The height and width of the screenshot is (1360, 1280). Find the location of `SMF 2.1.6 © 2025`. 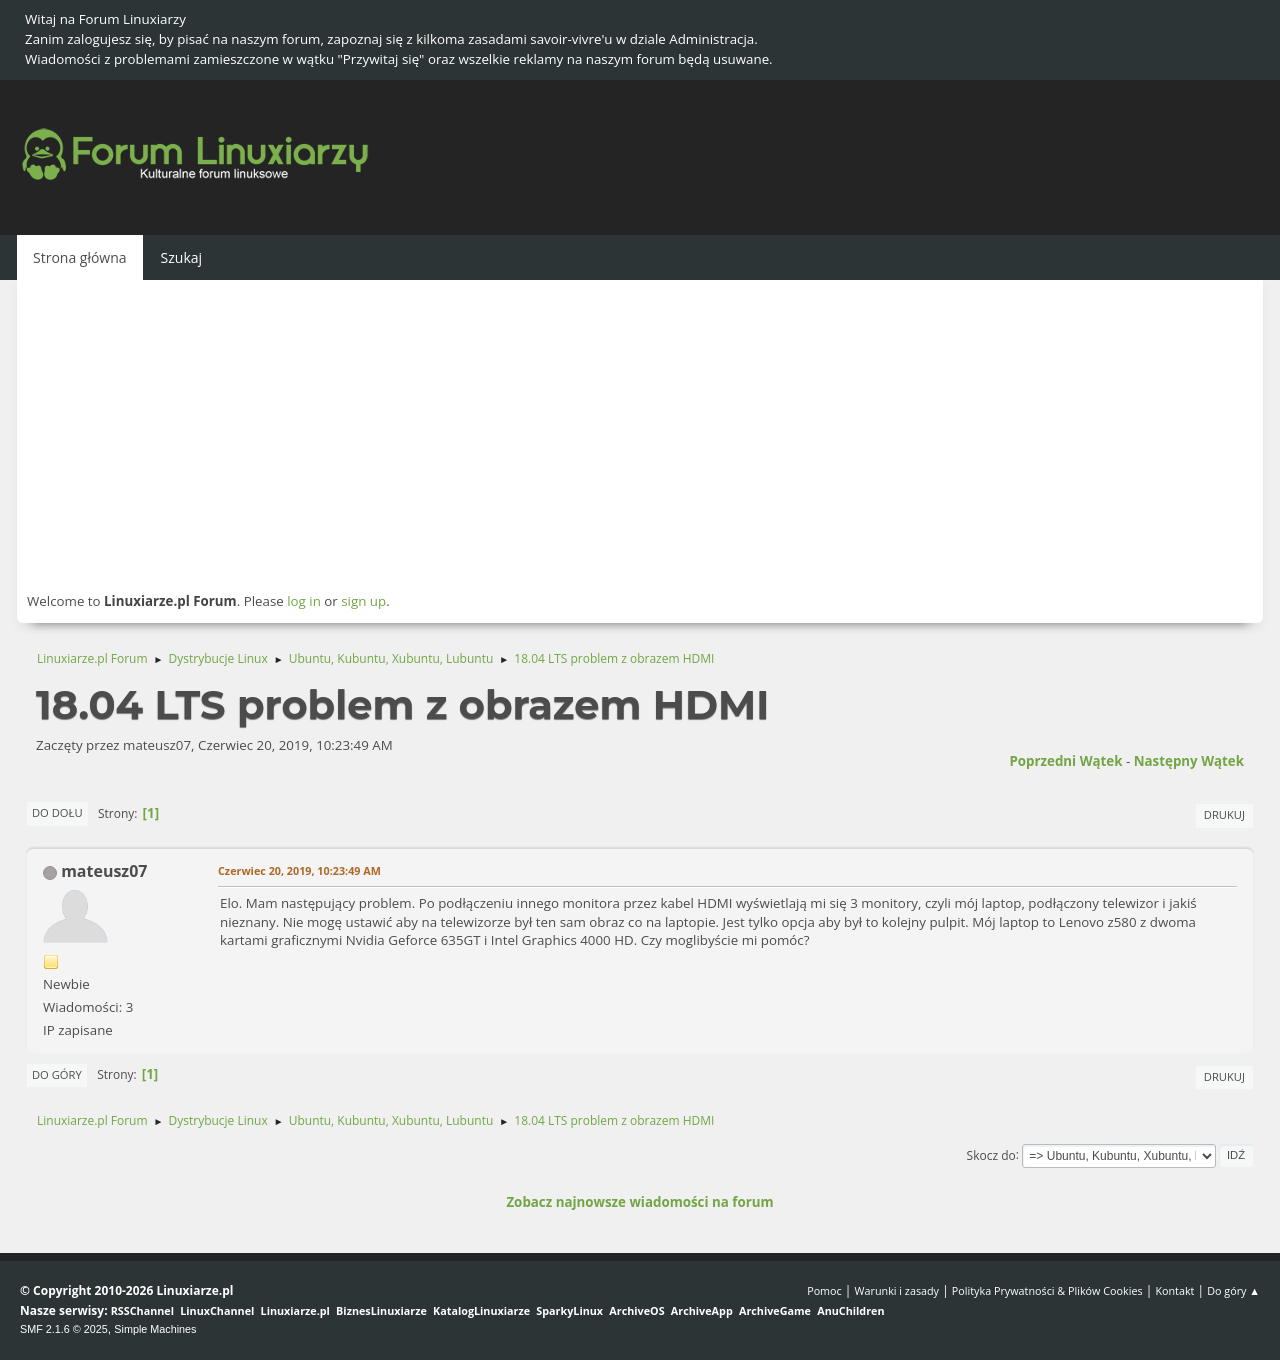

SMF 2.1.6 © 2025 is located at coordinates (64, 1329).